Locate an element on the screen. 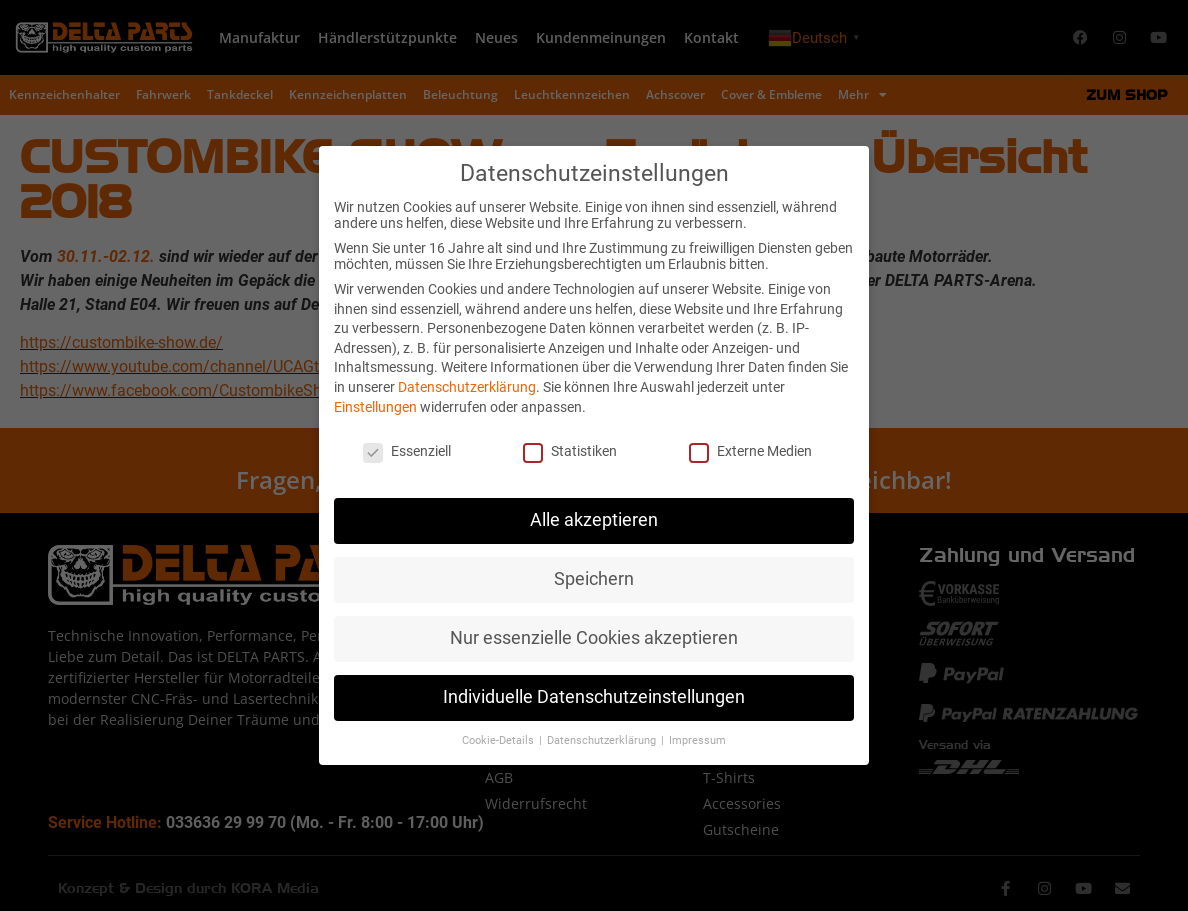 Image resolution: width=1188 pixels, height=911 pixels. Datenschutzerklärung [button] is located at coordinates (603, 740).